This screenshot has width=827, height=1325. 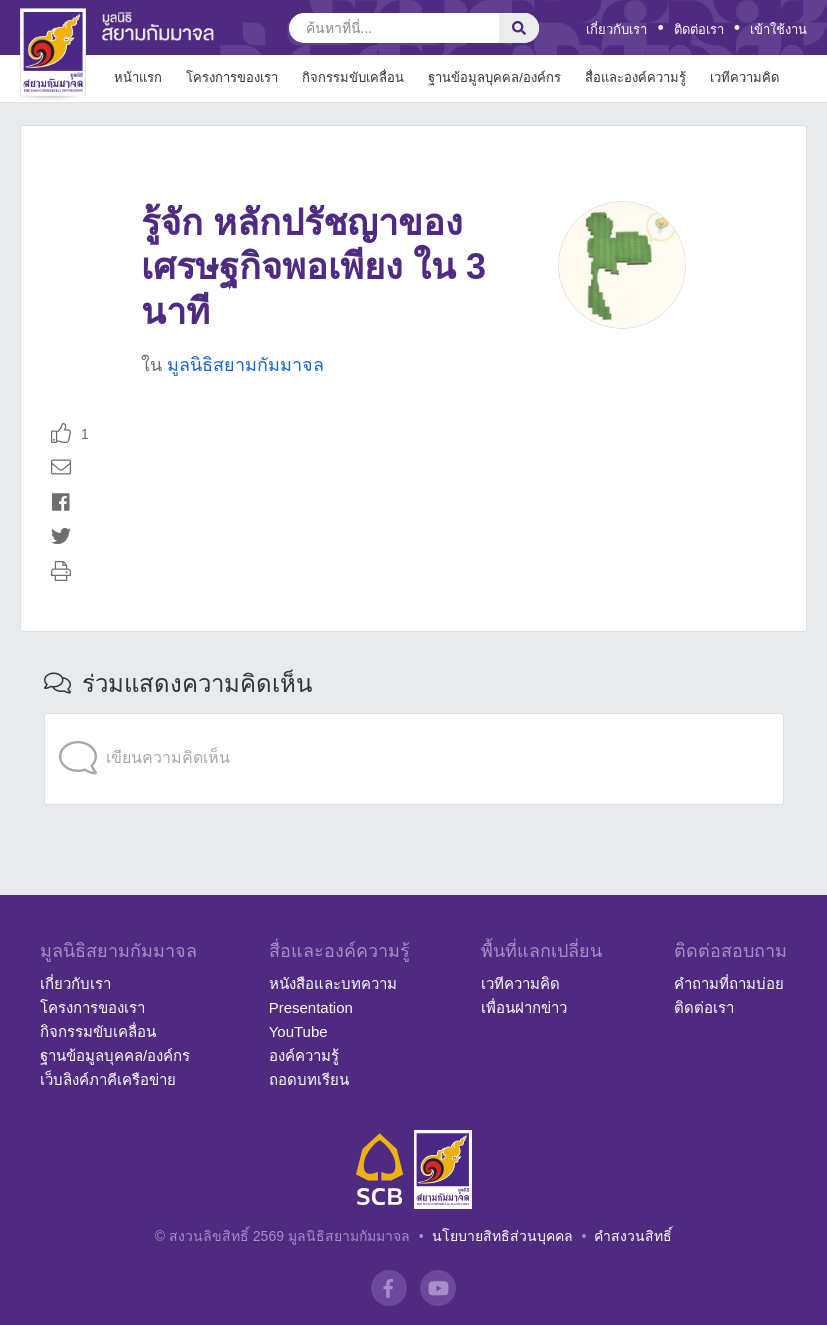 I want to click on องค์ความรู้, so click(x=304, y=1055).